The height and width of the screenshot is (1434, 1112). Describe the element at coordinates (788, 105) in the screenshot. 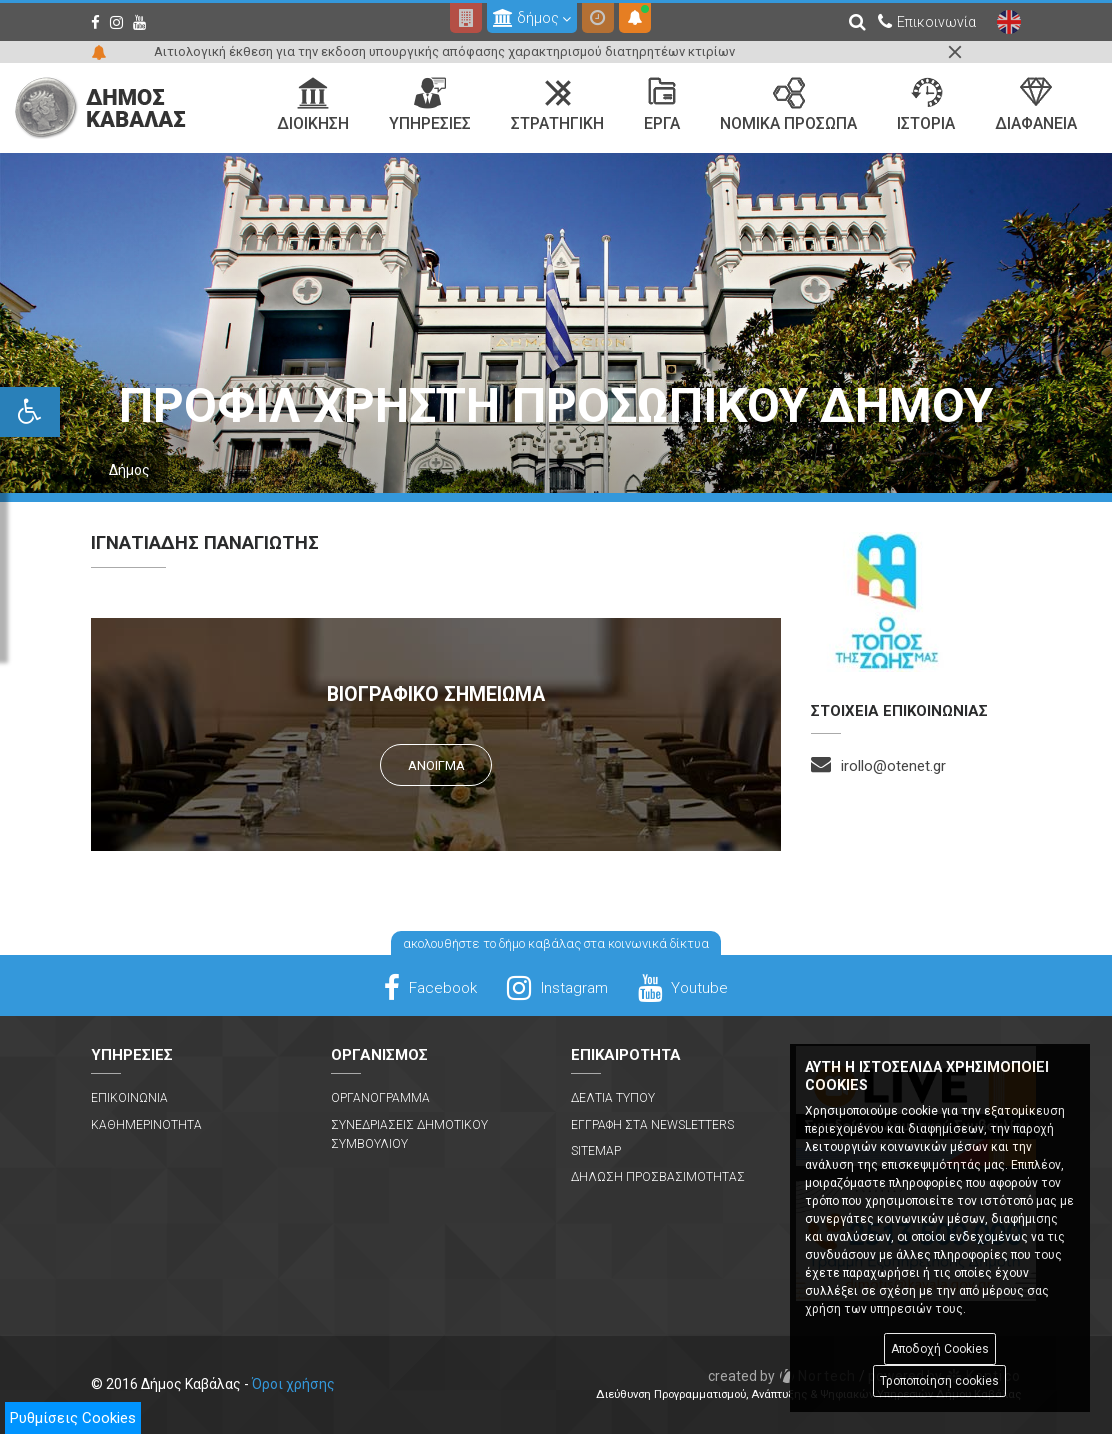

I see `Νομικα Προσωπα` at that location.